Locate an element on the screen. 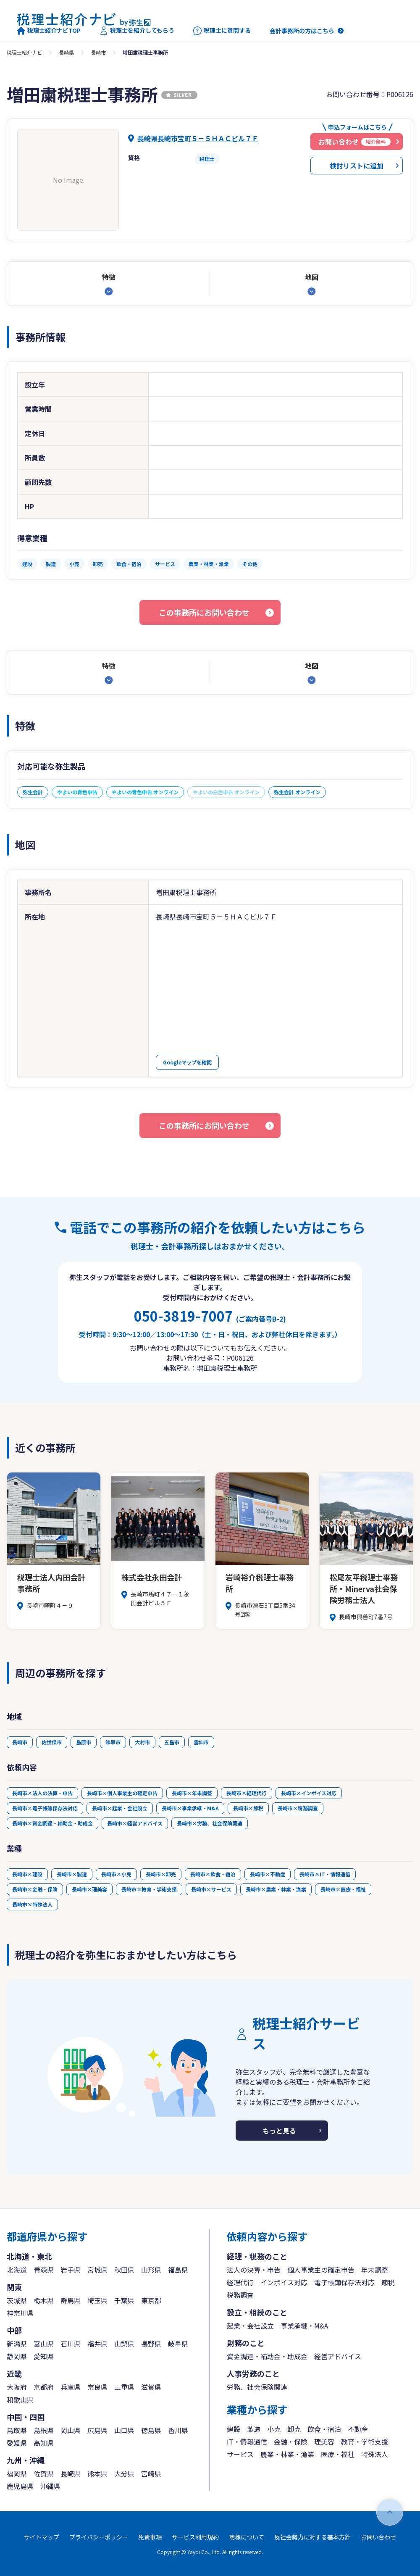 The width and height of the screenshot is (420, 2576). 医療・福祉 is located at coordinates (337, 2454).